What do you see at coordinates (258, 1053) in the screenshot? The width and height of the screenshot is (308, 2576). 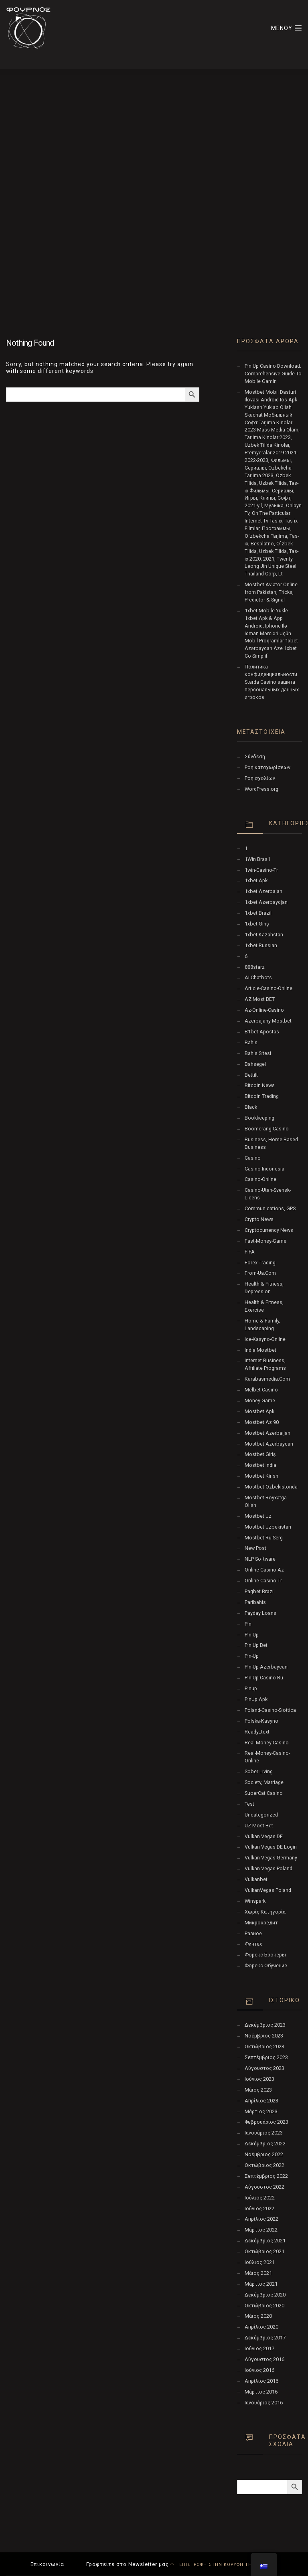 I see `Bahis sitesi` at bounding box center [258, 1053].